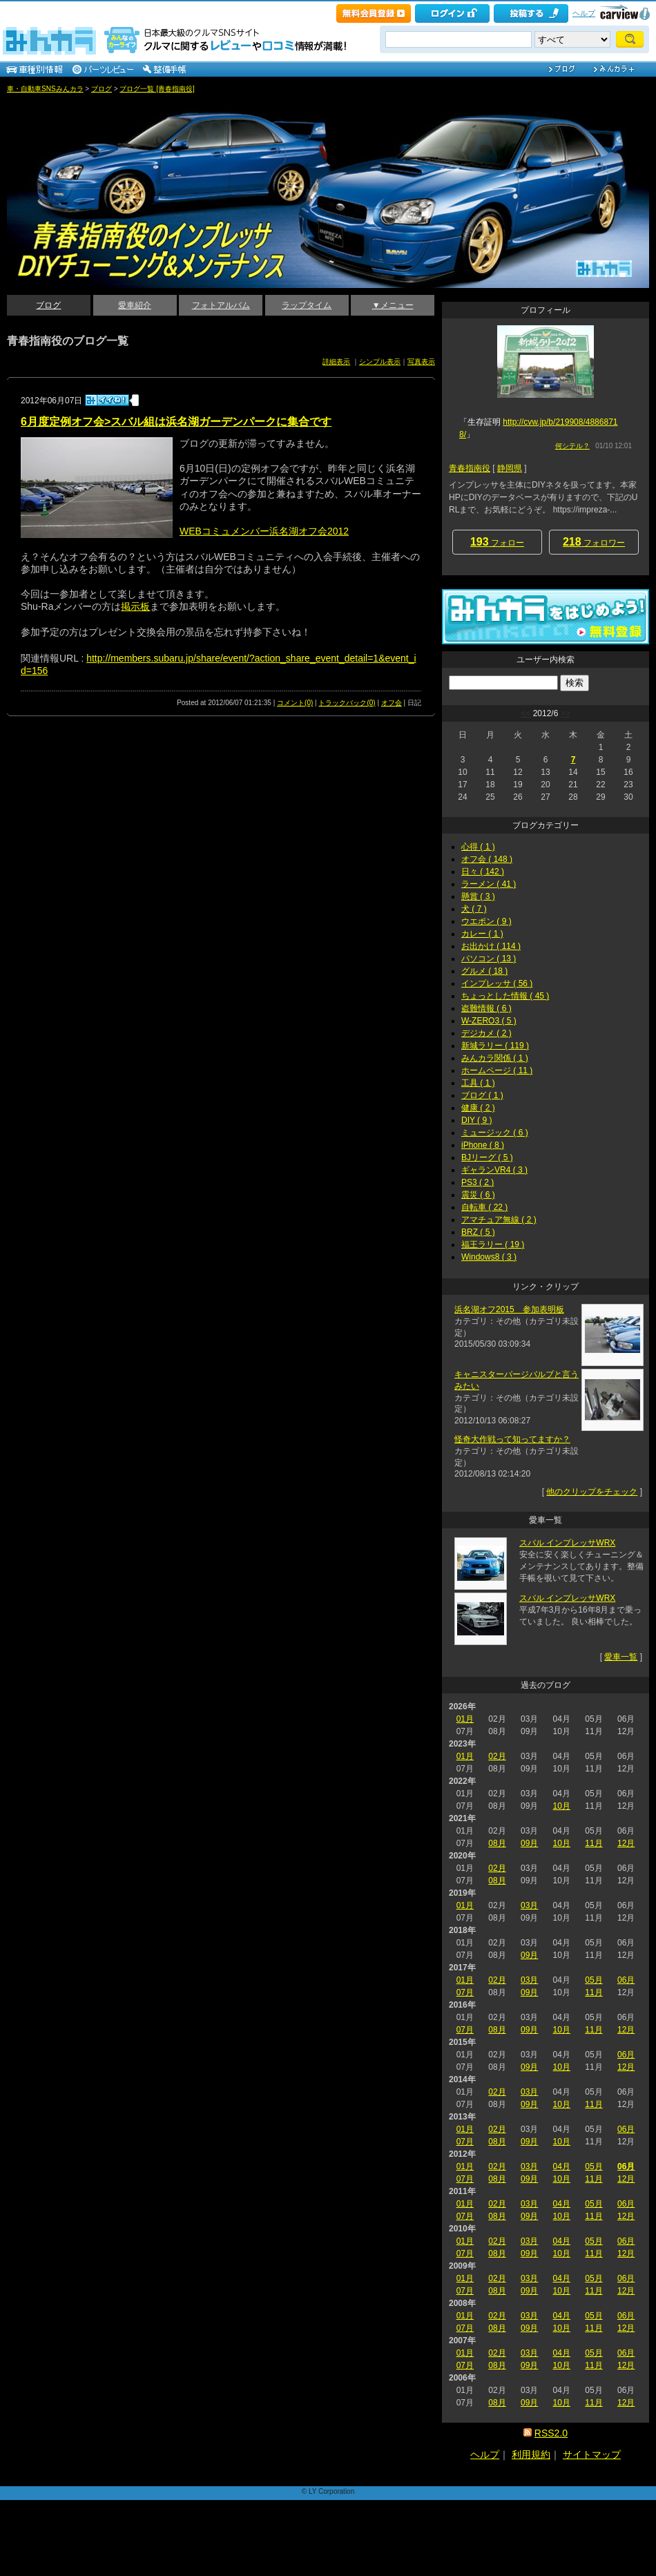 The width and height of the screenshot is (656, 2576). What do you see at coordinates (486, 921) in the screenshot?
I see `ウエポン ( 9 )` at bounding box center [486, 921].